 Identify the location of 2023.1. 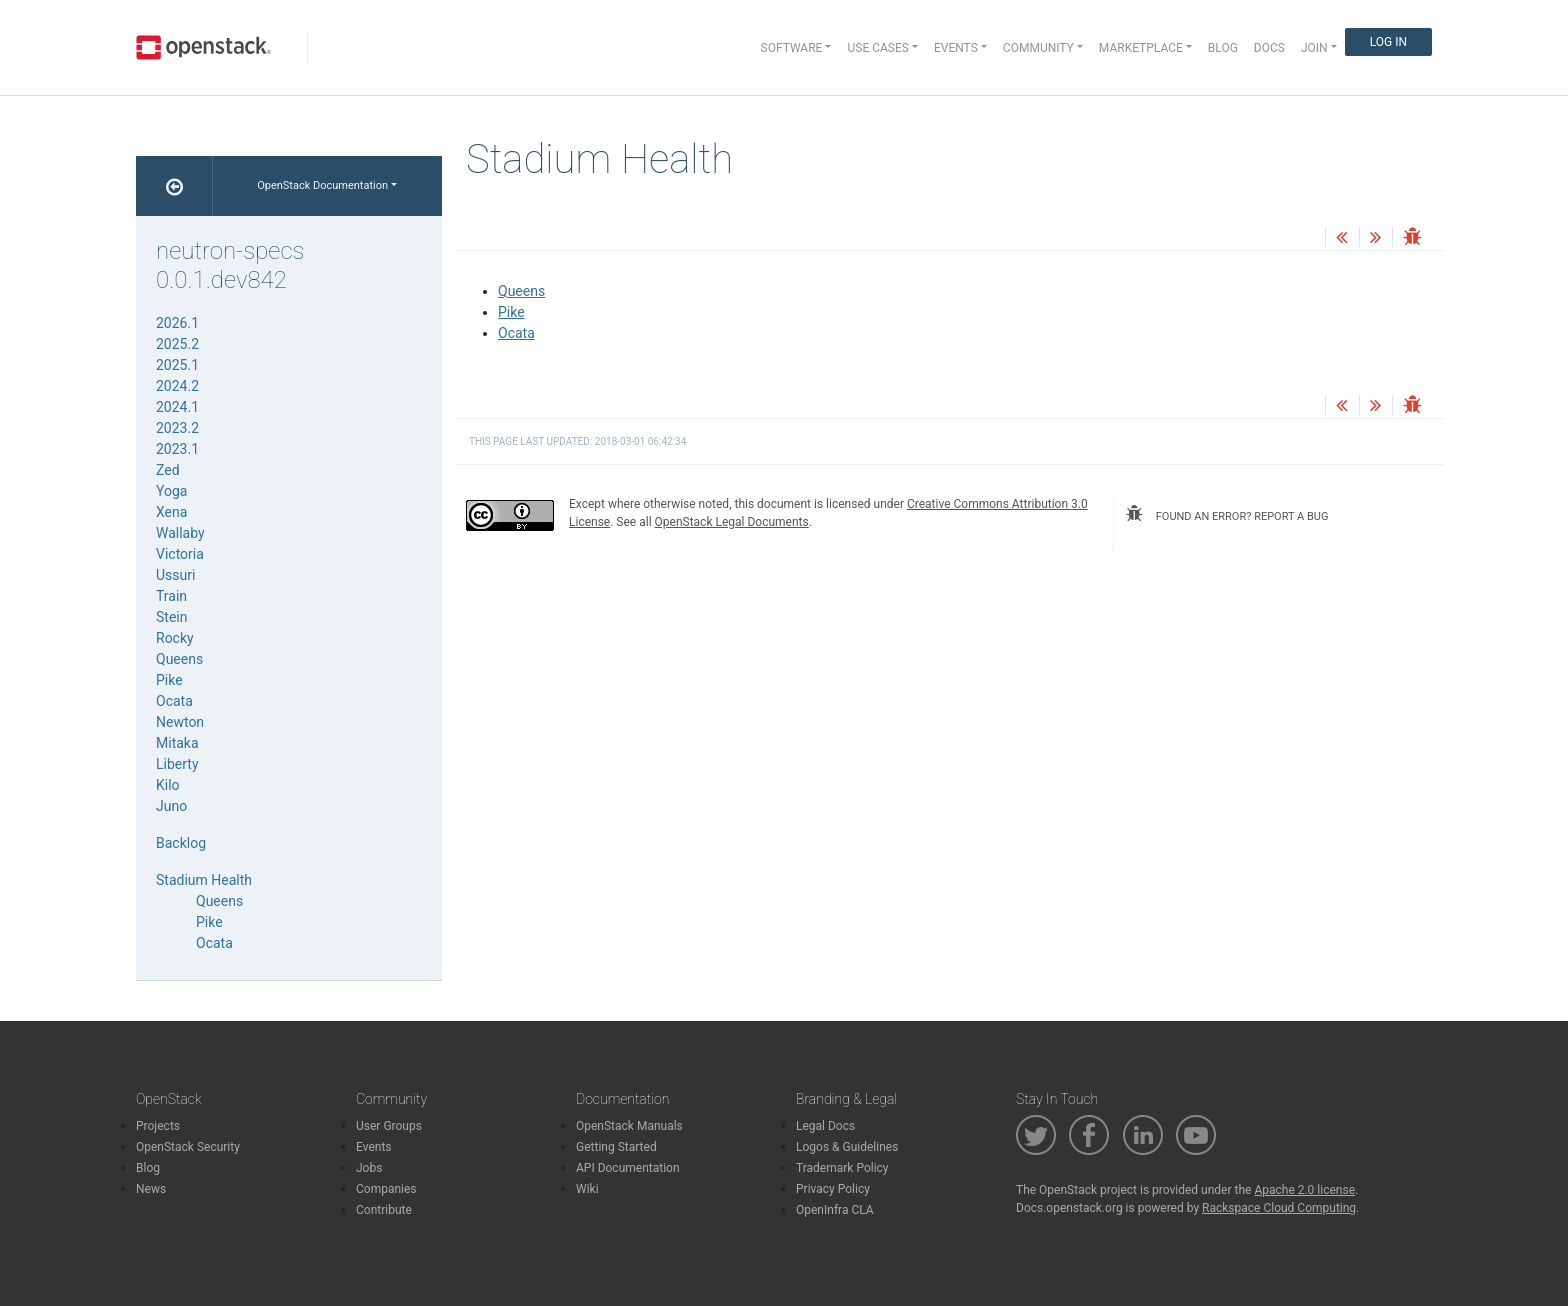
(177, 449).